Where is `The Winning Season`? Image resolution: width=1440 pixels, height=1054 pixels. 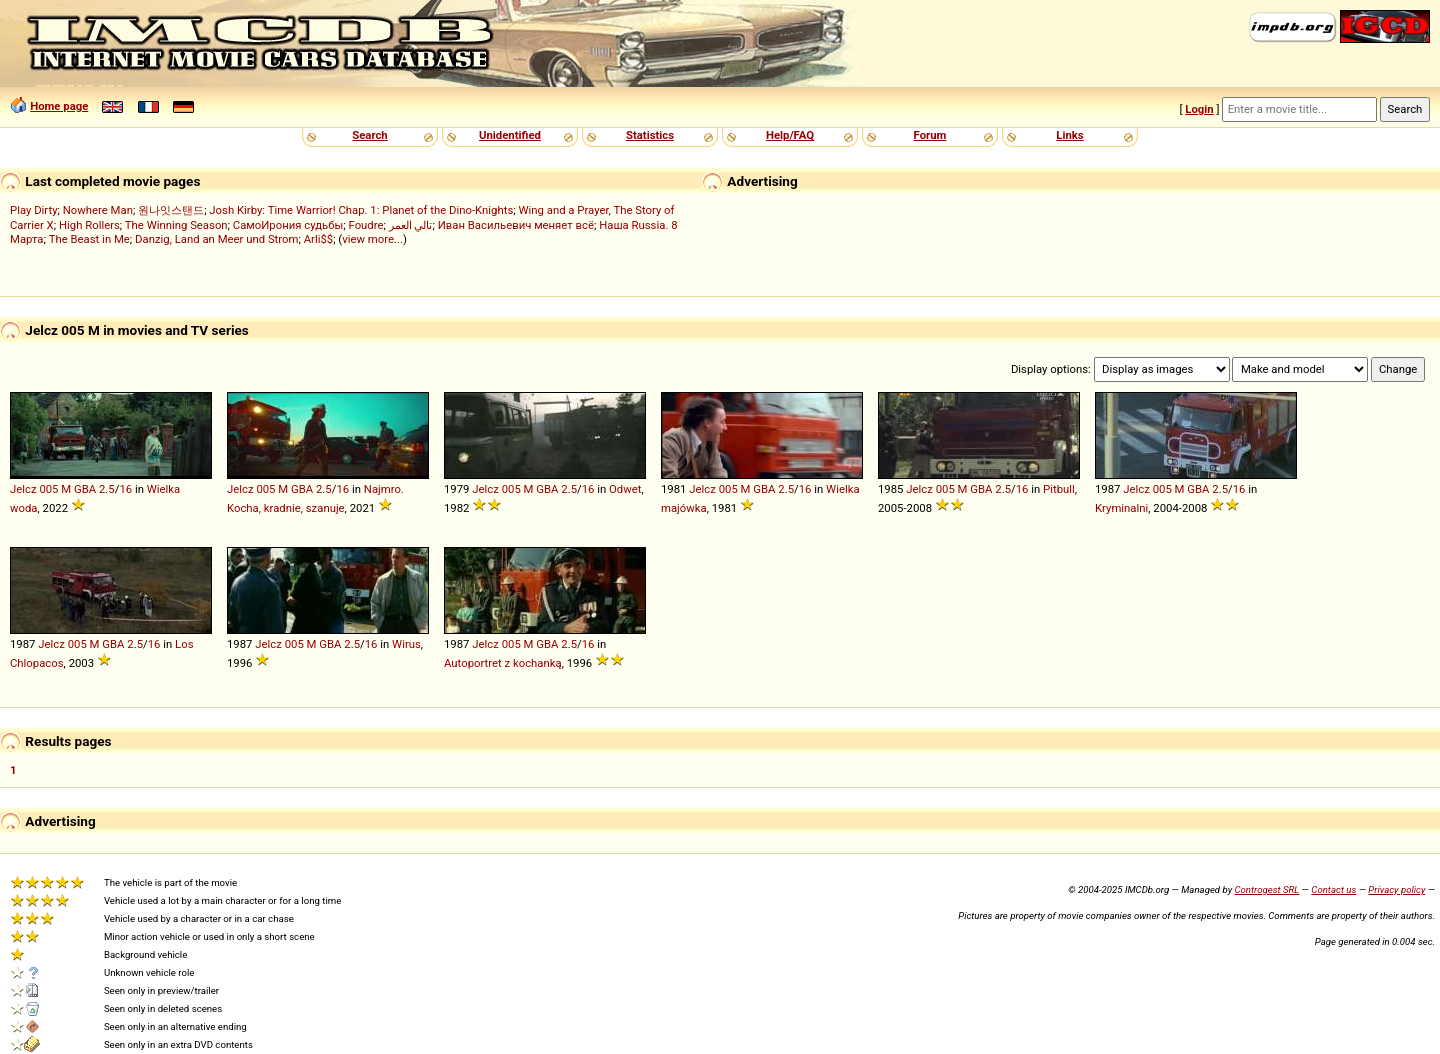 The Winning Season is located at coordinates (176, 225).